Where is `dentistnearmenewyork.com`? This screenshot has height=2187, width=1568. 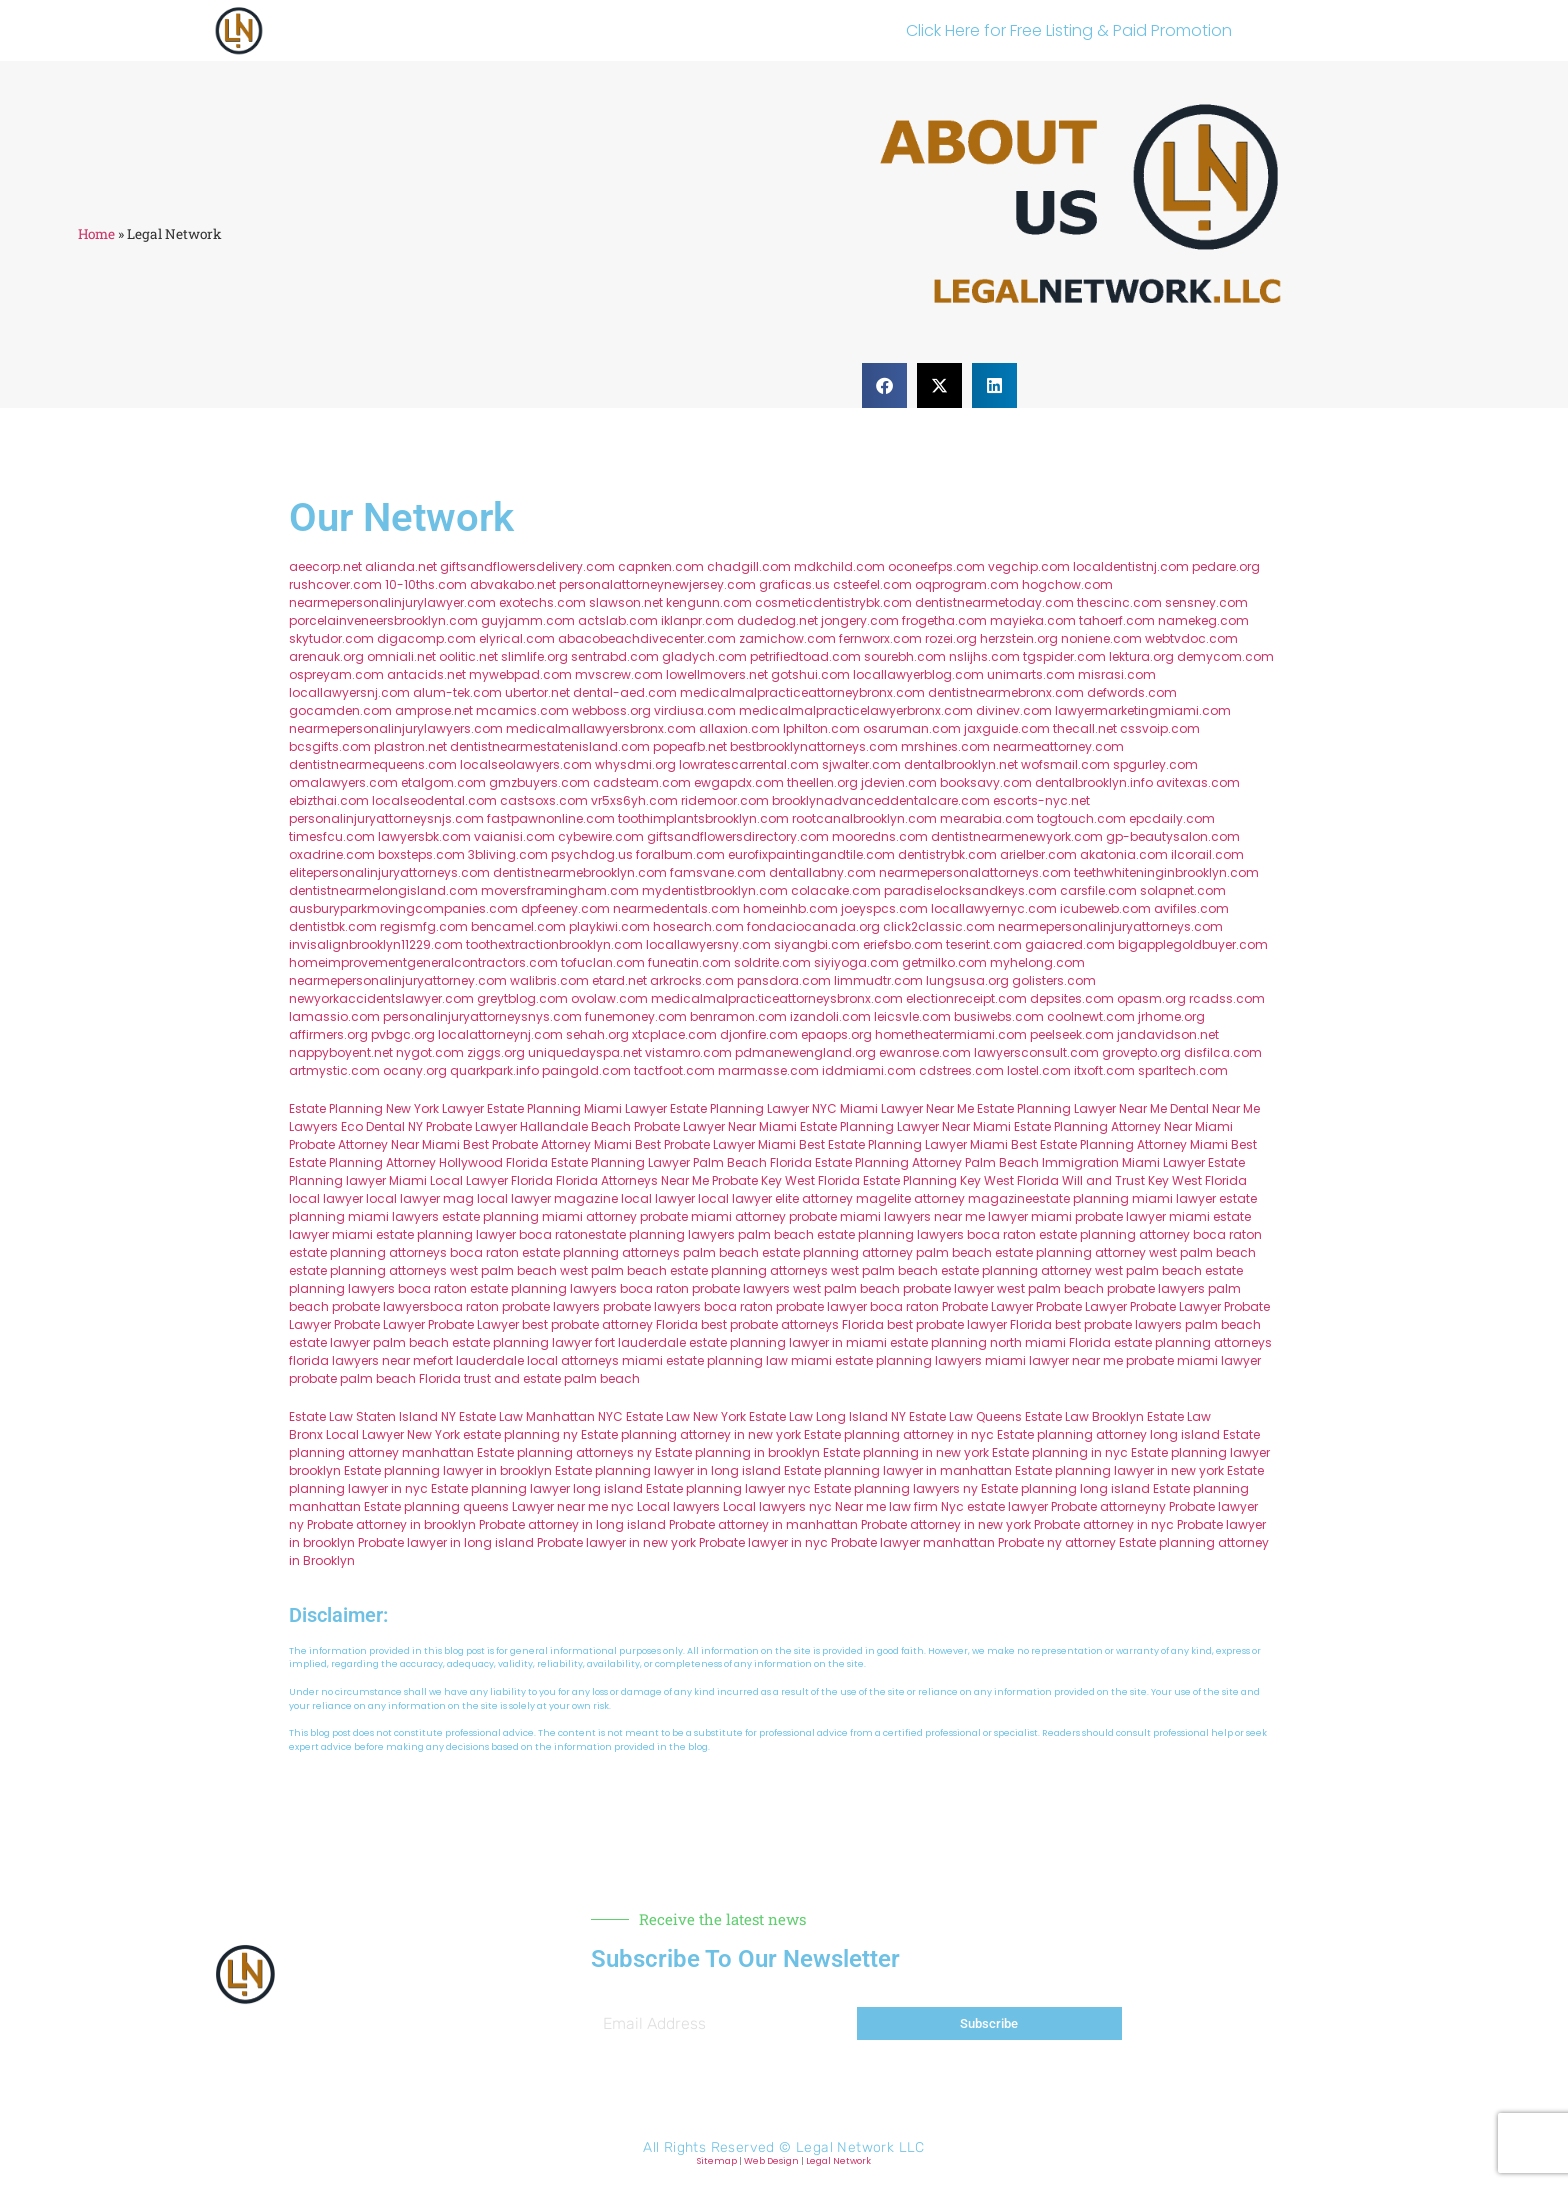
dentistnearmenewyork.com is located at coordinates (1017, 836).